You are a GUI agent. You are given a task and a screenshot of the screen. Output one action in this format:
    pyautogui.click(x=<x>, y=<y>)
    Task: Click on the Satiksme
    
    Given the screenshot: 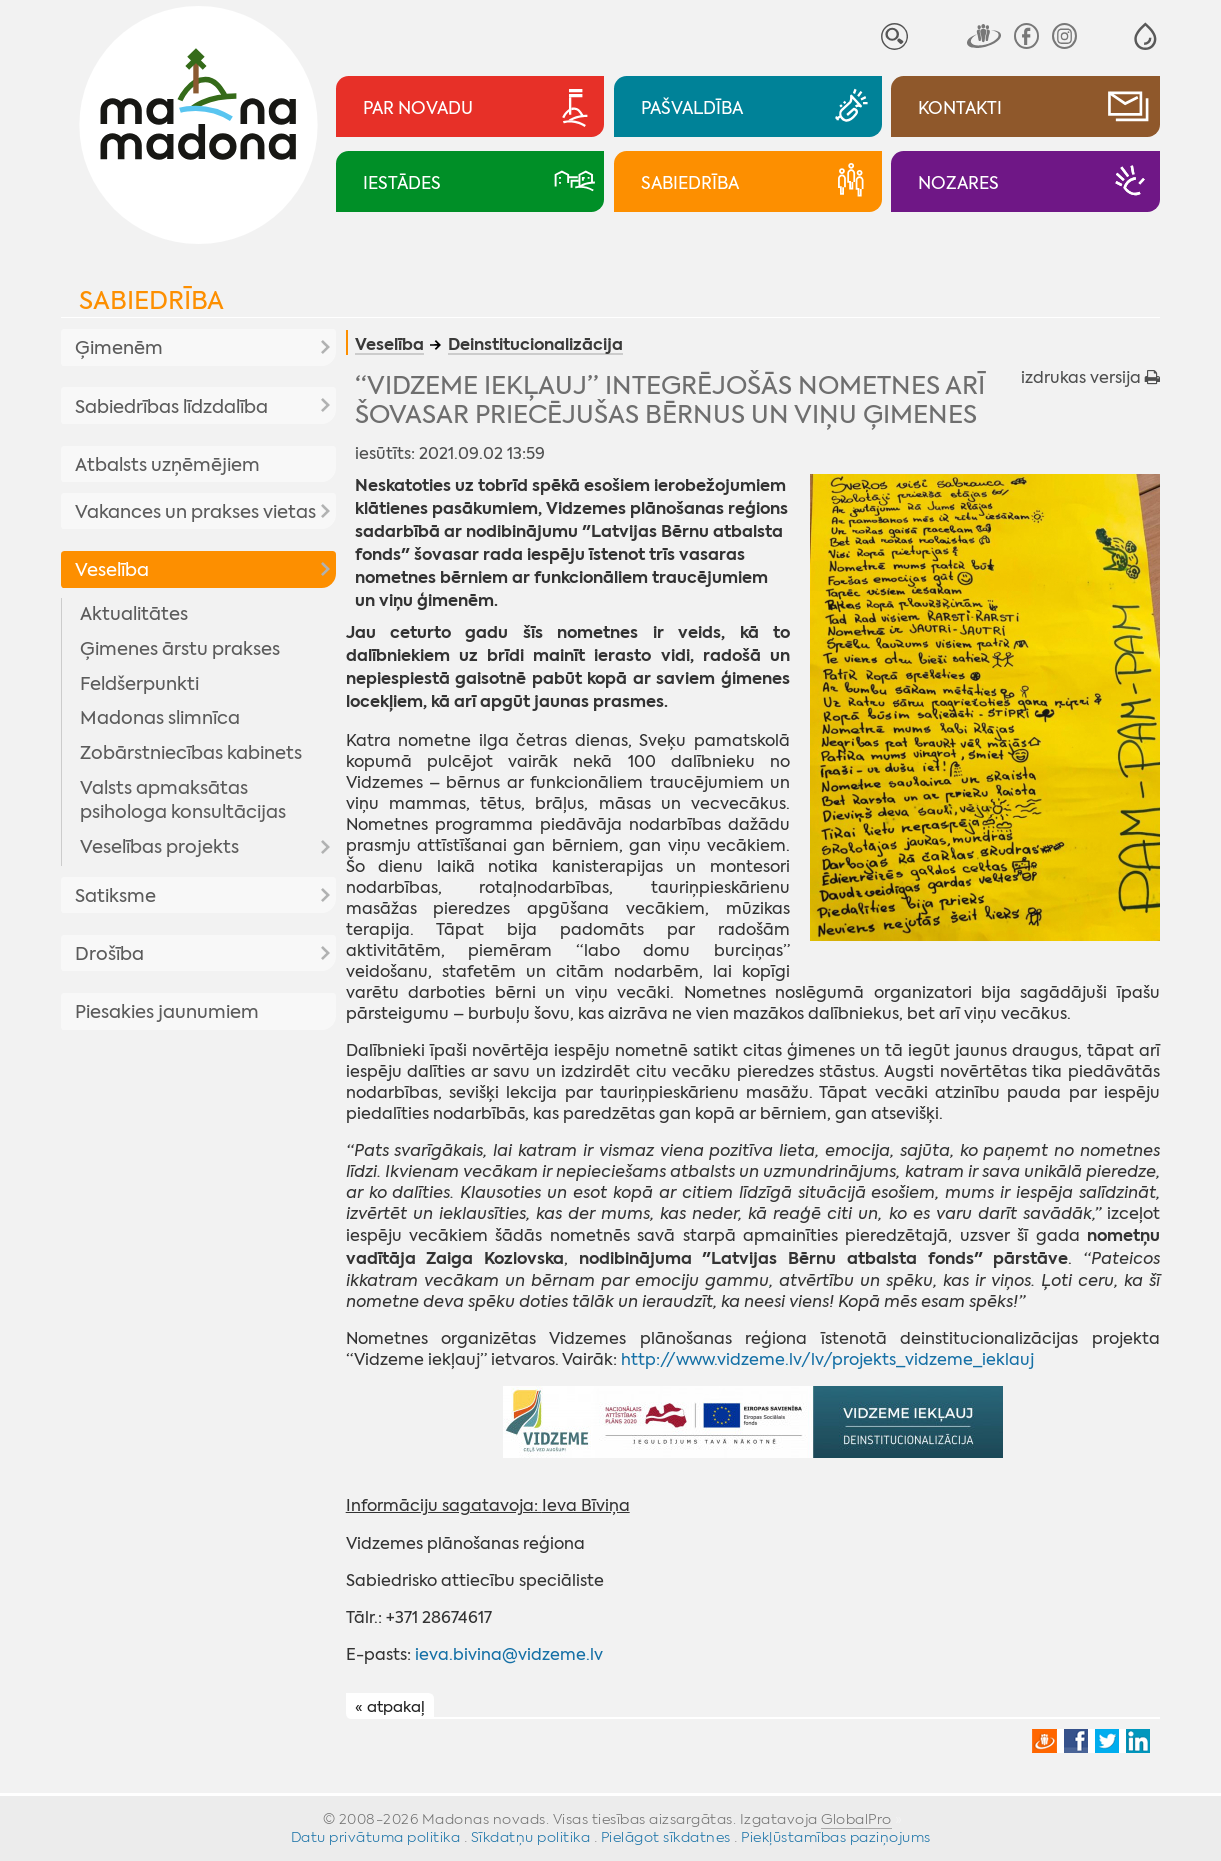 What is the action you would take?
    pyautogui.click(x=115, y=896)
    